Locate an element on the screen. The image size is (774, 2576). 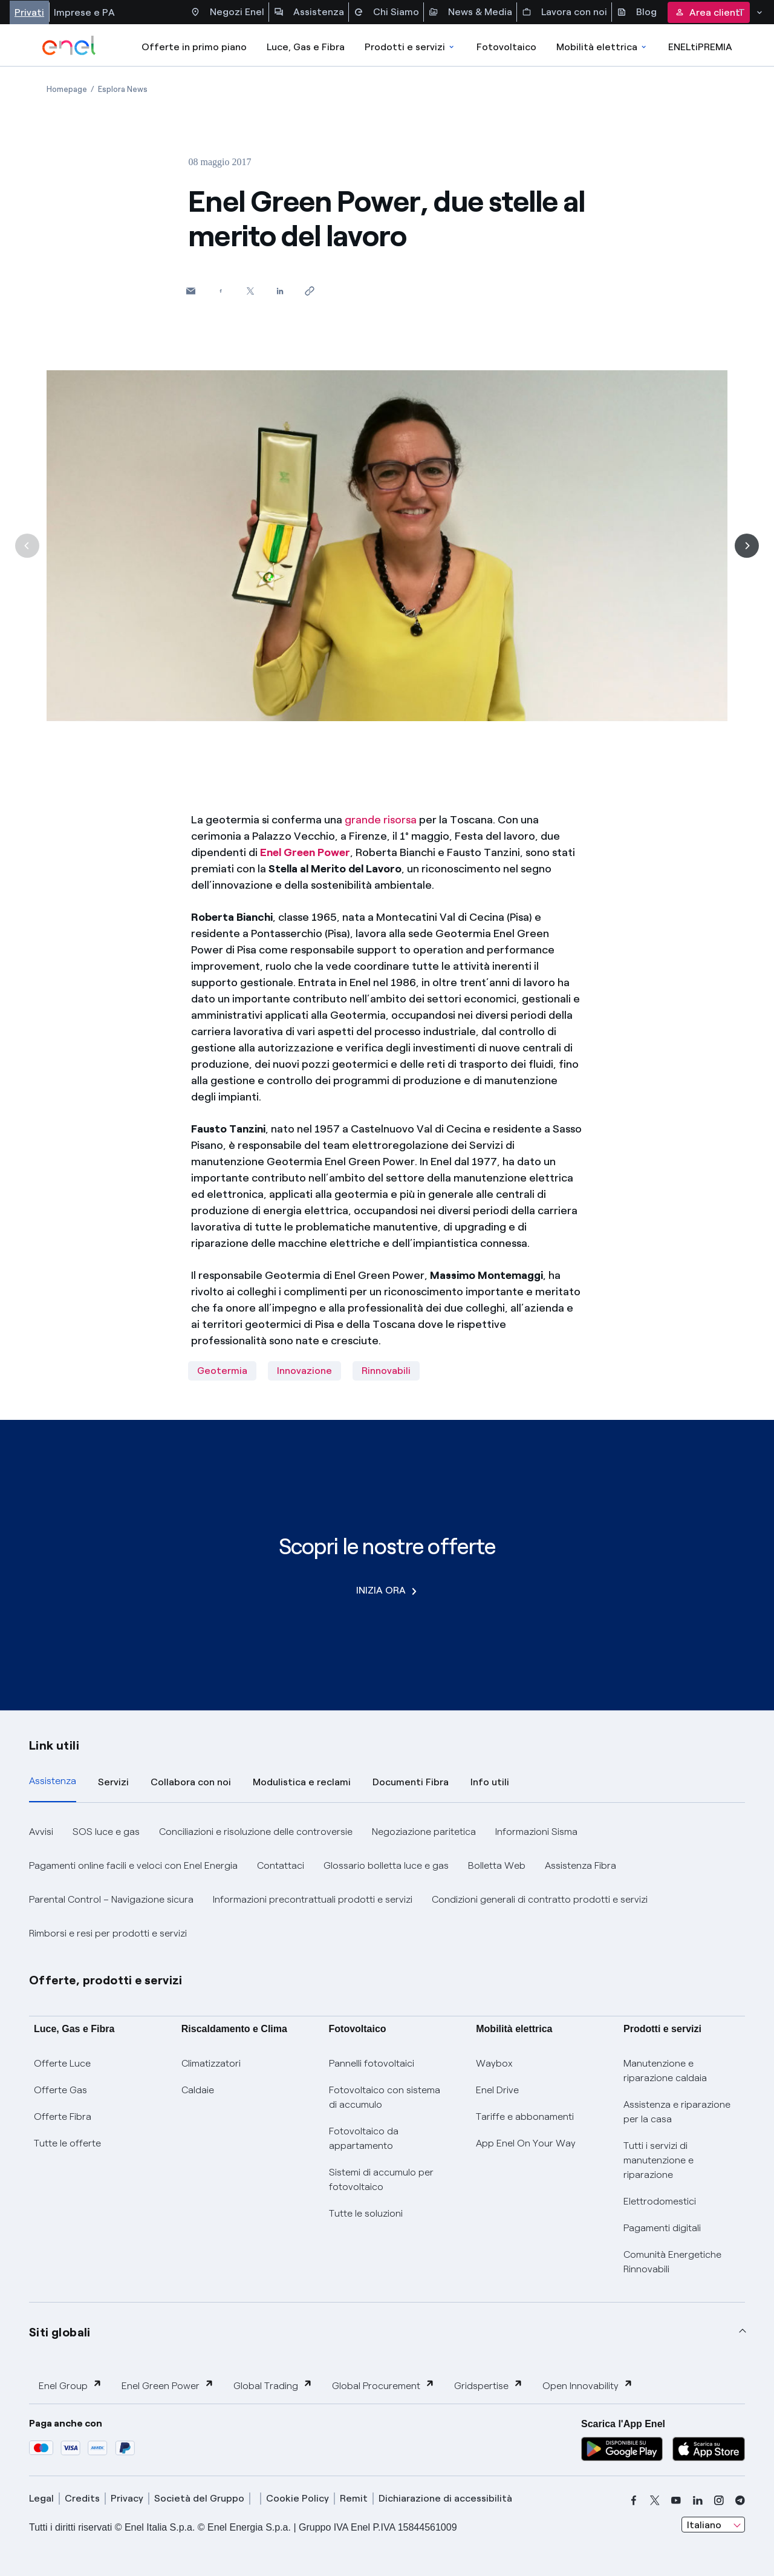
INIZIA ORA [Scopri le nostre offerte] is located at coordinates (386, 1590).